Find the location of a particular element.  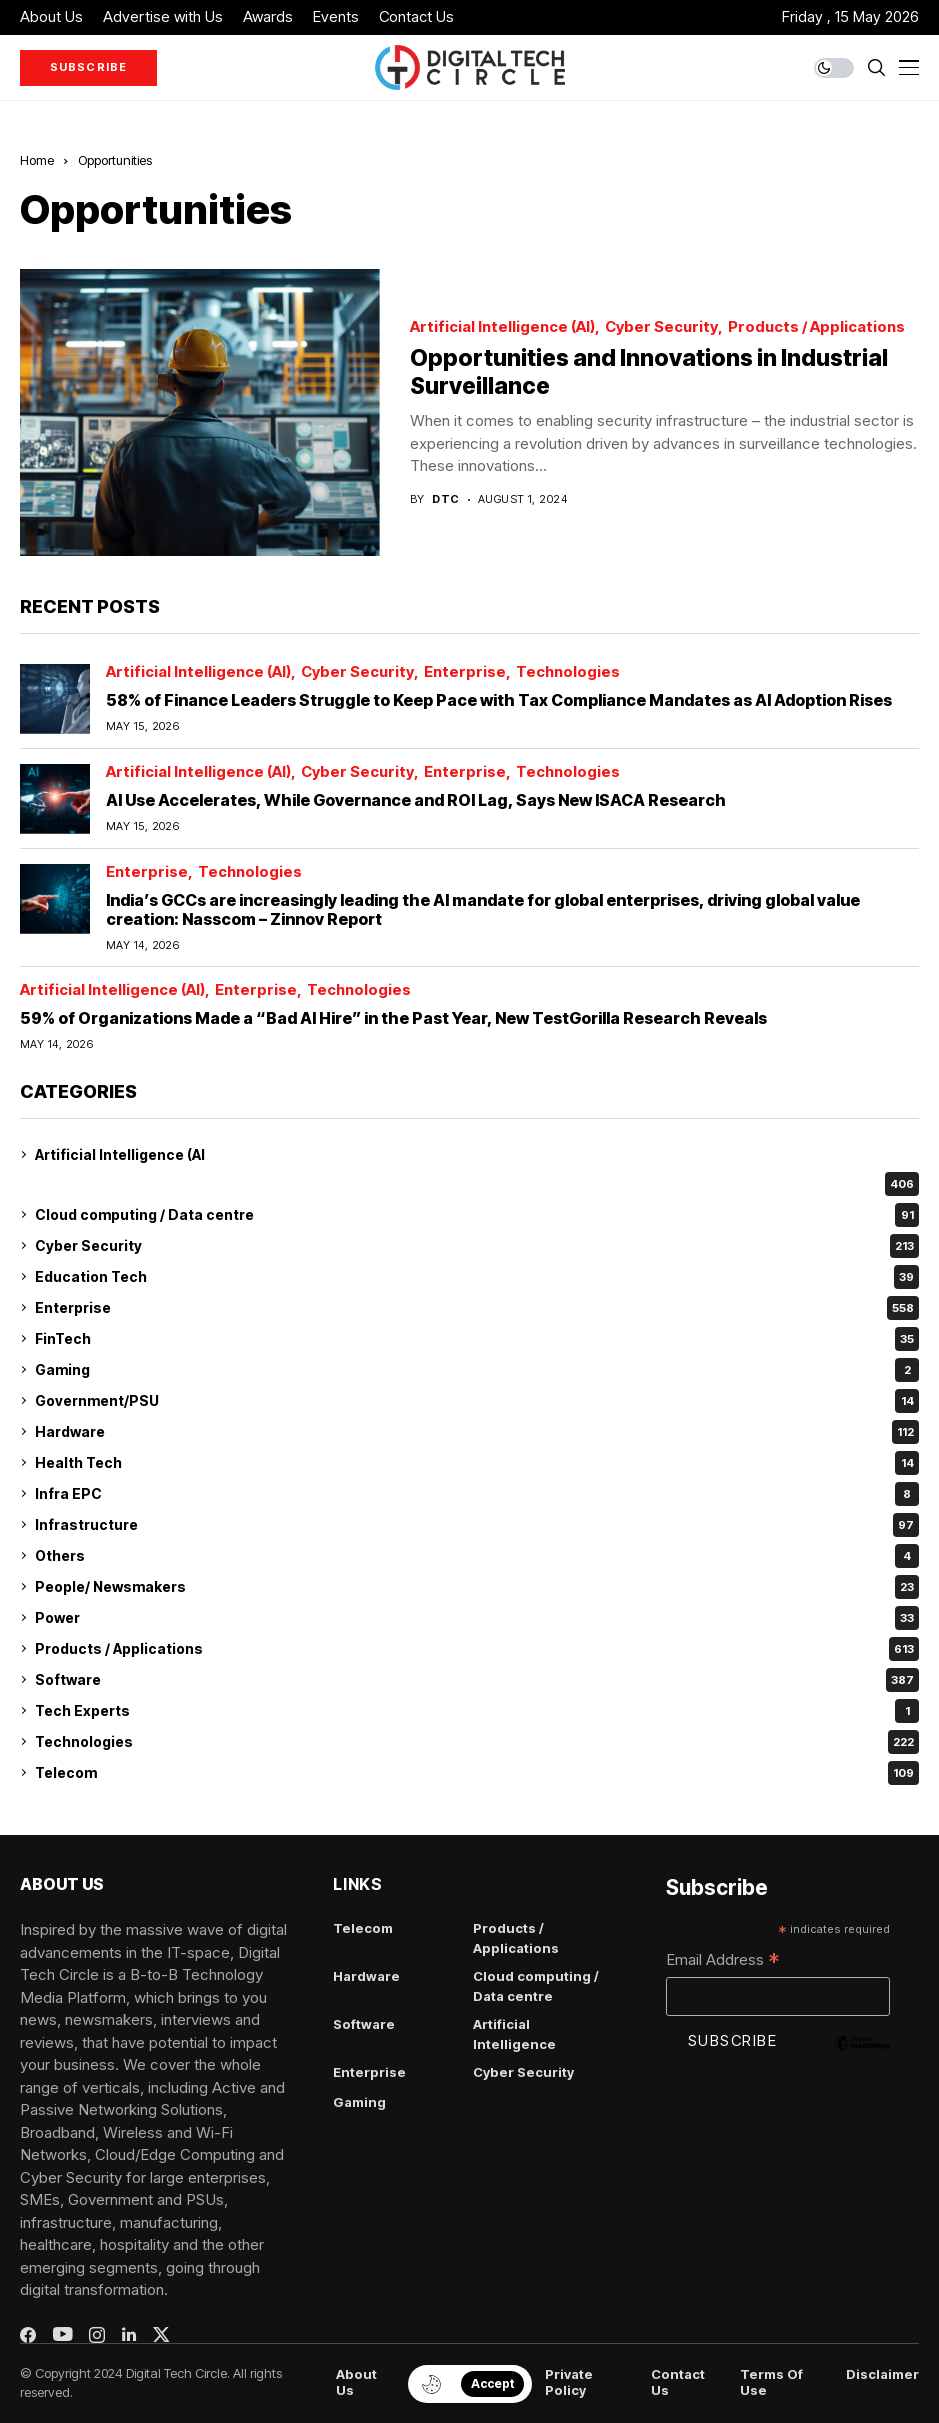

Home is located at coordinates (37, 160).